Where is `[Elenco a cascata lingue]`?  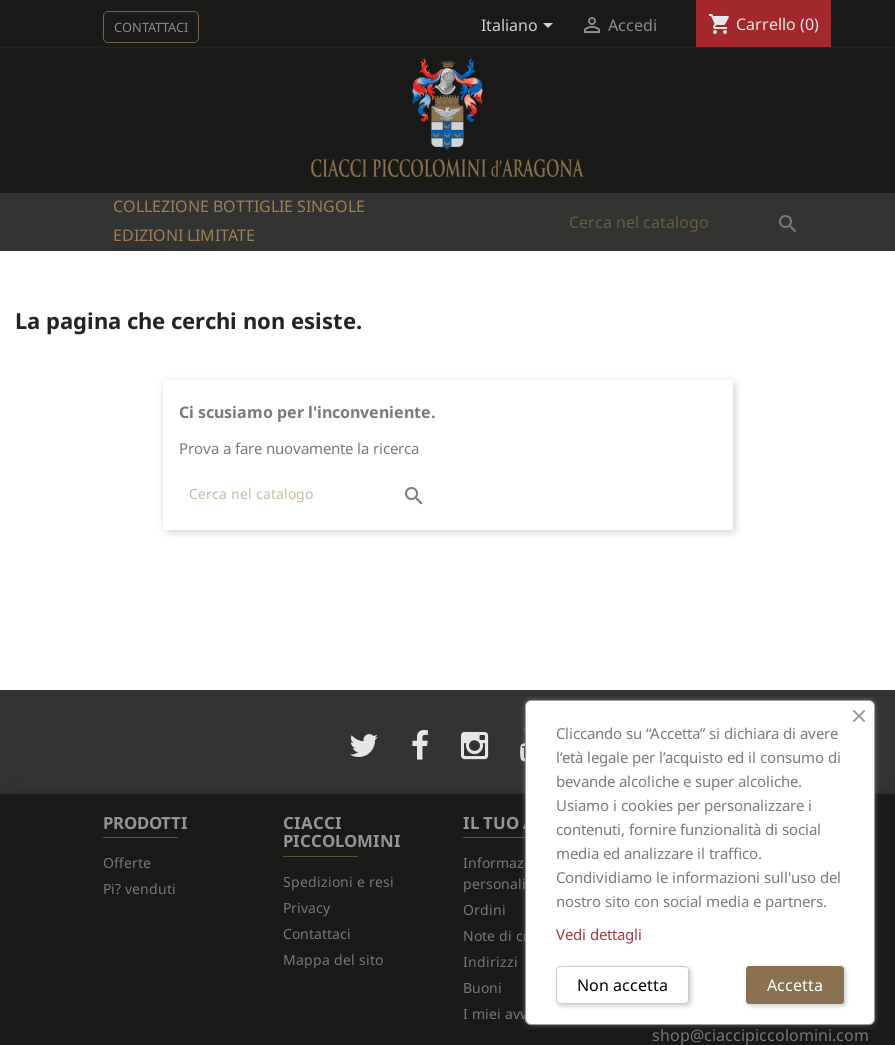
[Elenco a cascata lingue] is located at coordinates (520, 27).